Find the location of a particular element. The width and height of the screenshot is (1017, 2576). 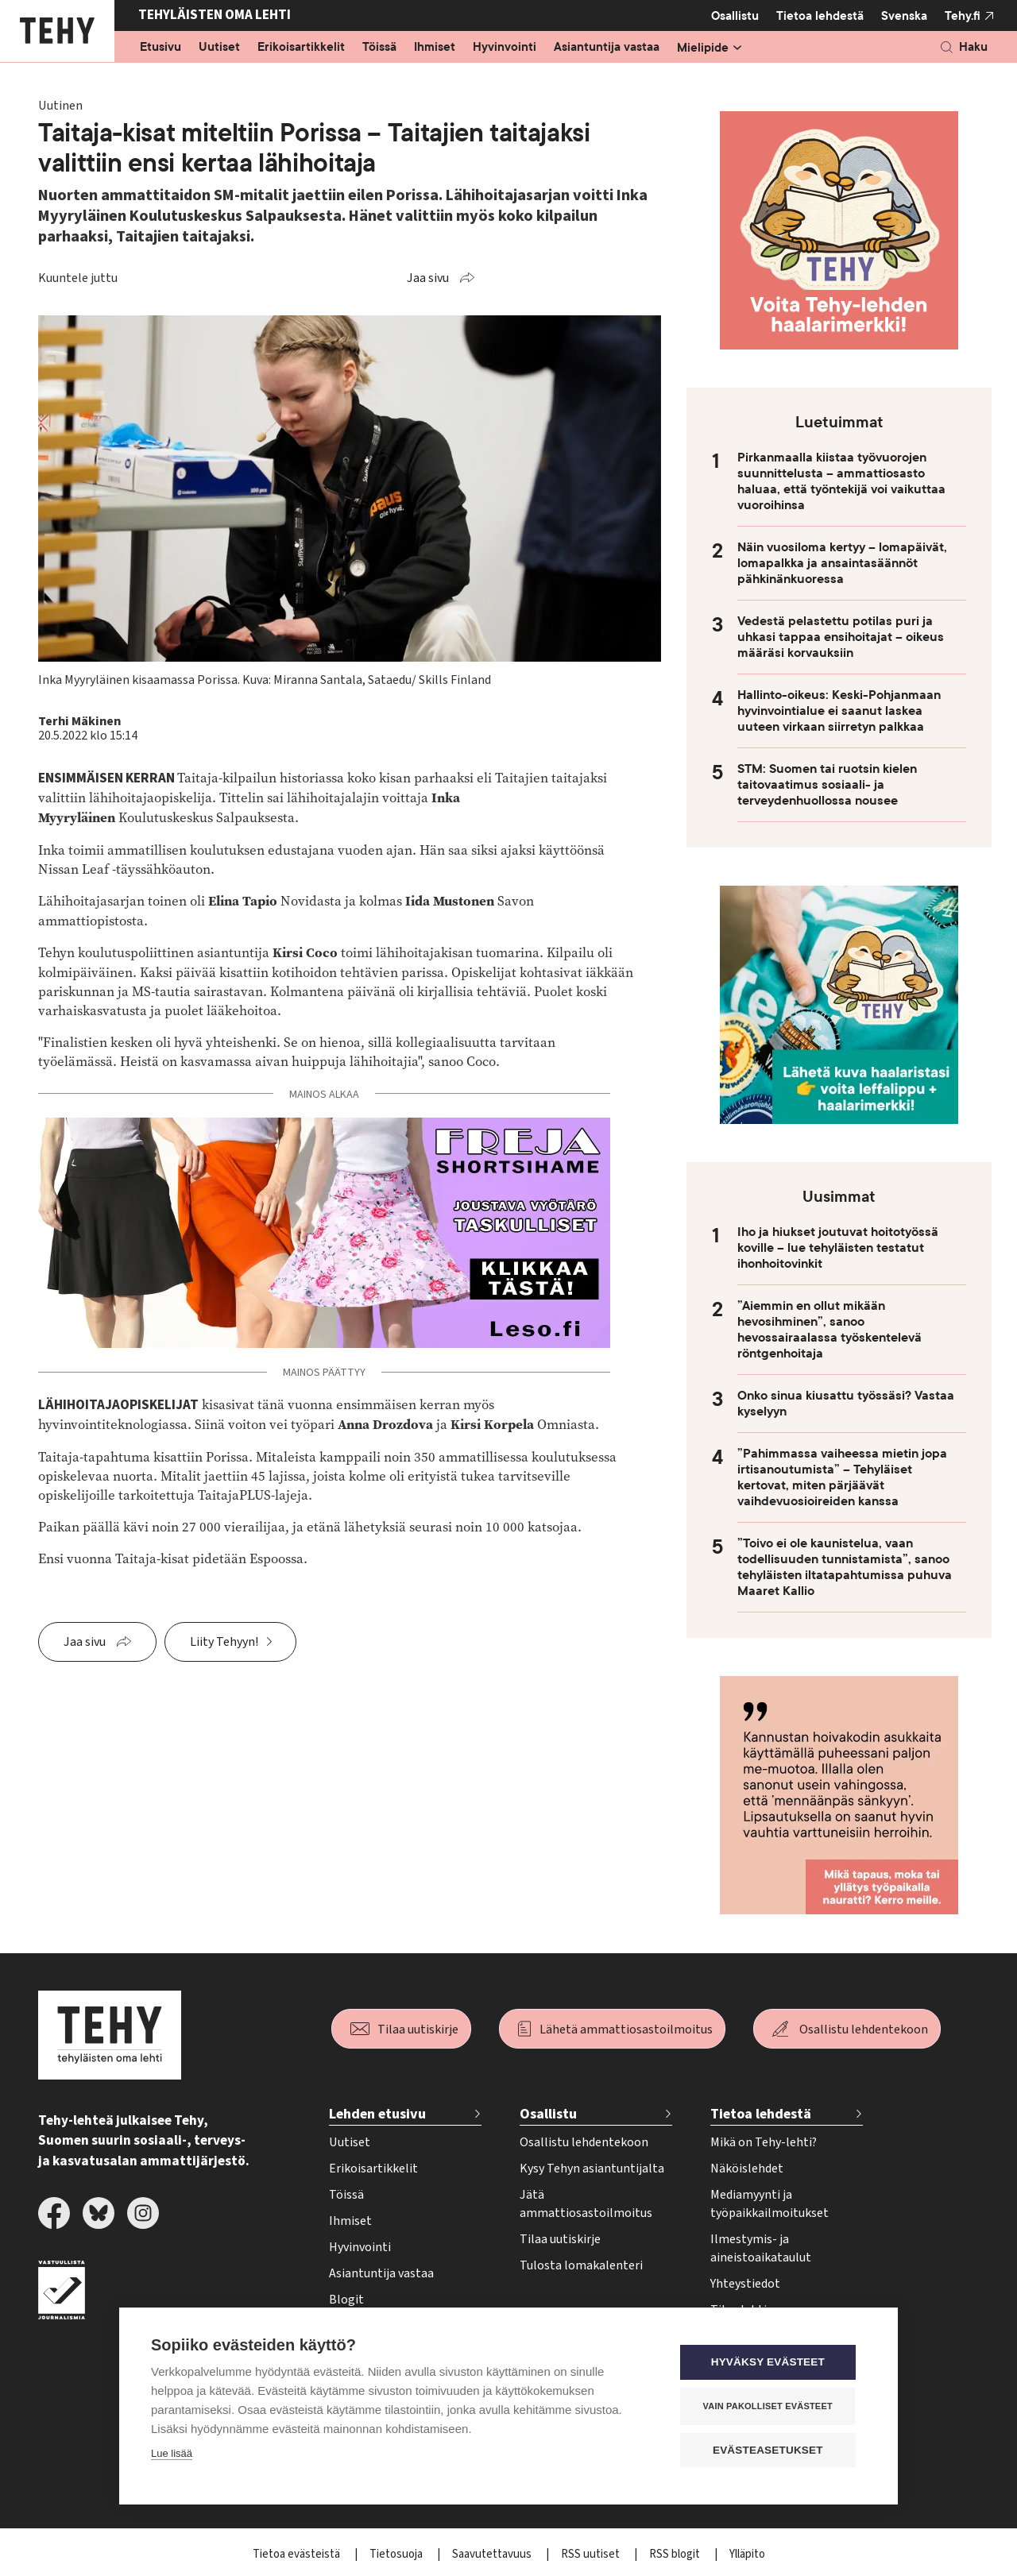

Pirkanmaalla kiistaa työvuorojen suunnittelusta – ammattiosasto haluaa, että työntekijä voi vaikuttaa vuoroihinsa is located at coordinates (841, 481).